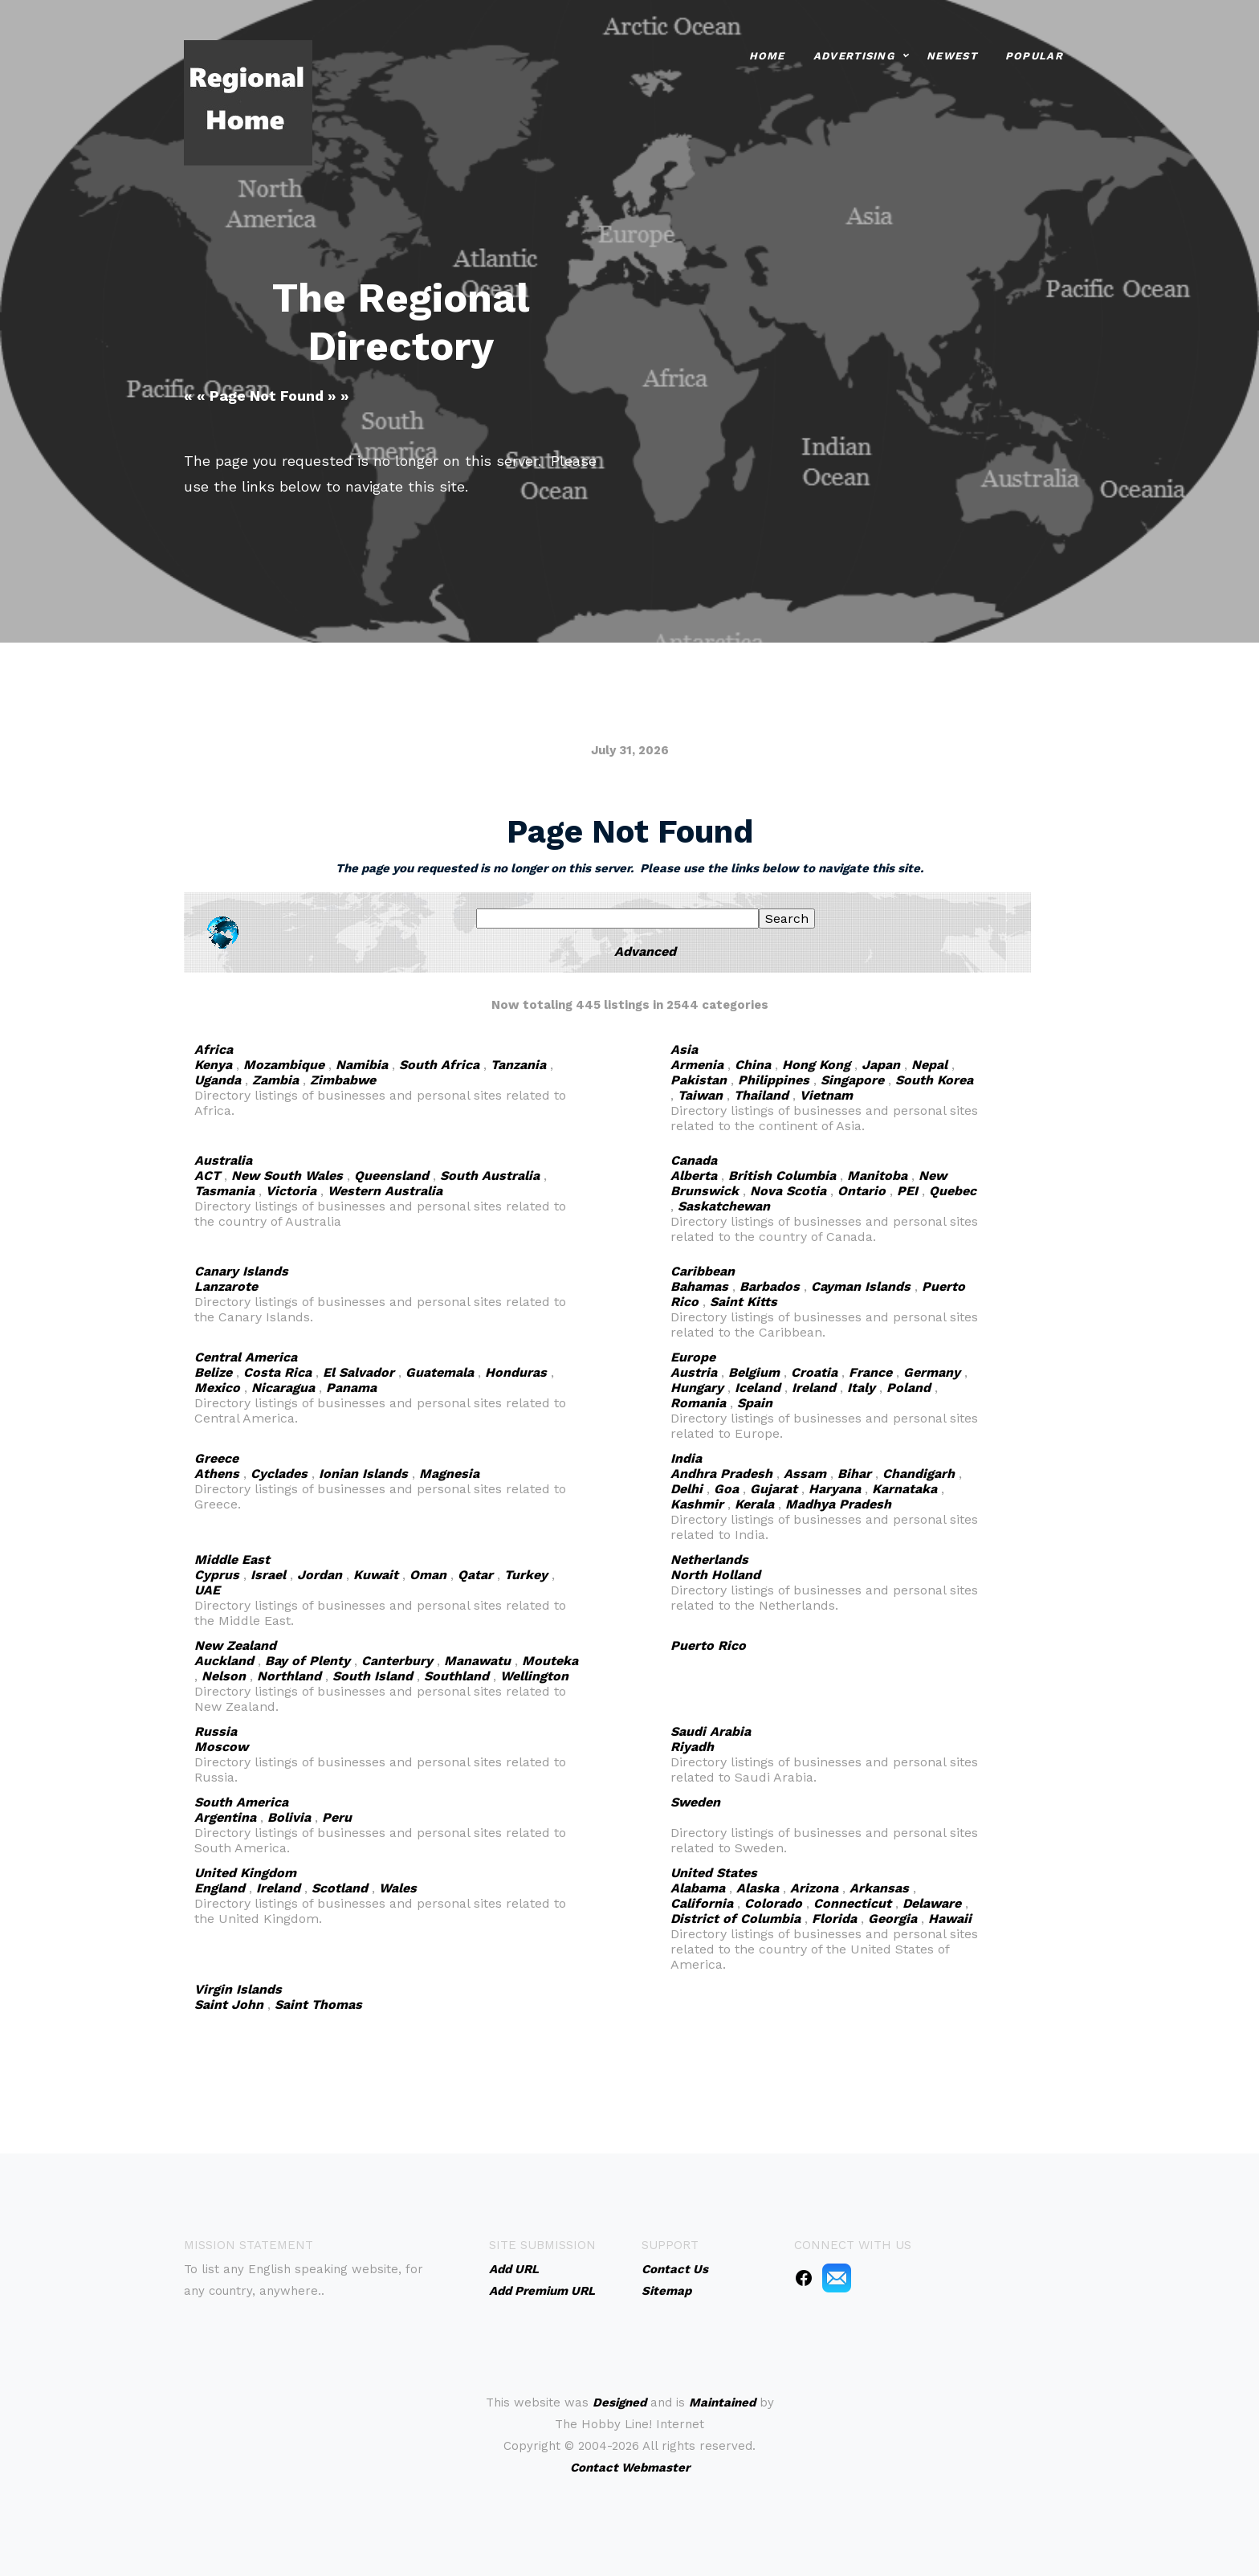  I want to click on Iceland, so click(757, 1387).